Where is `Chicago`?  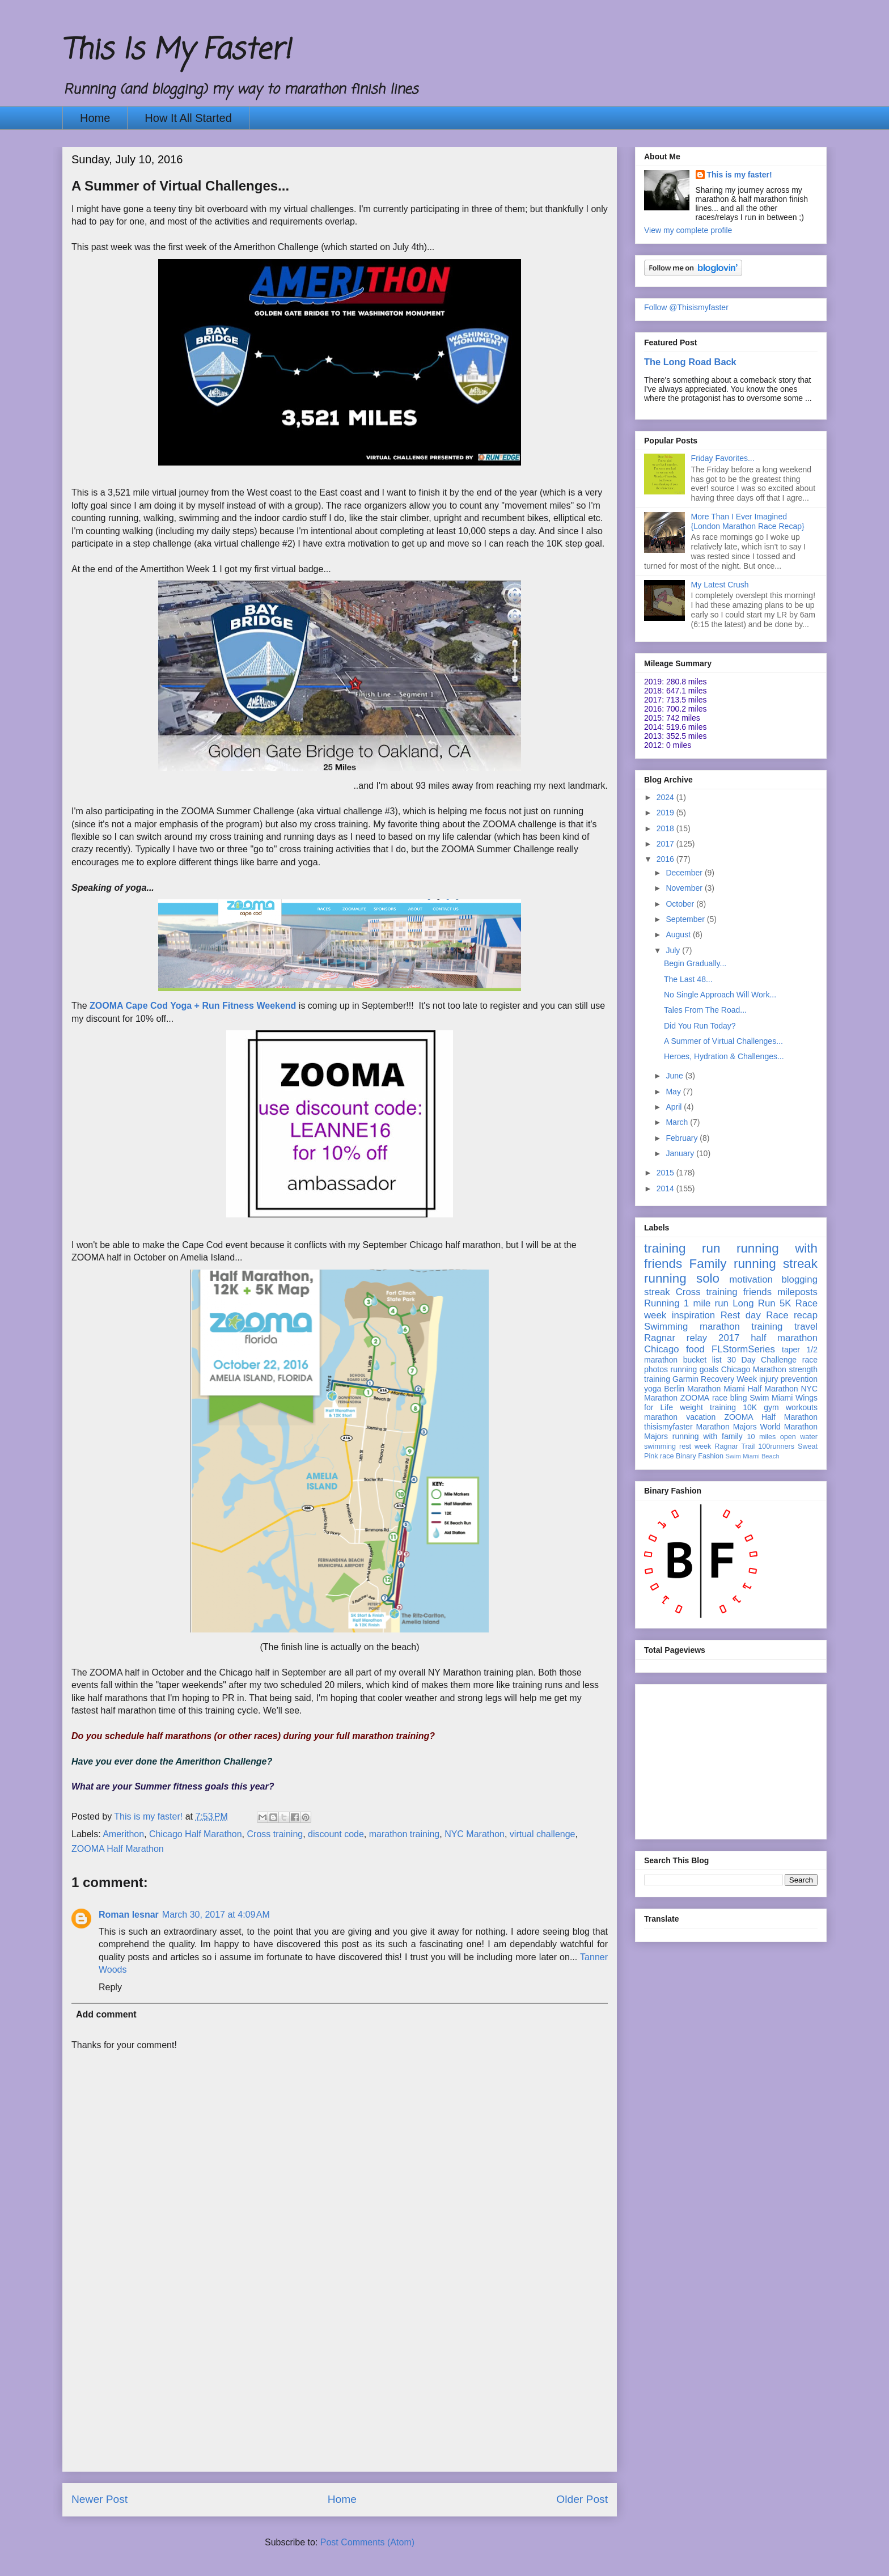
Chicago is located at coordinates (661, 1349).